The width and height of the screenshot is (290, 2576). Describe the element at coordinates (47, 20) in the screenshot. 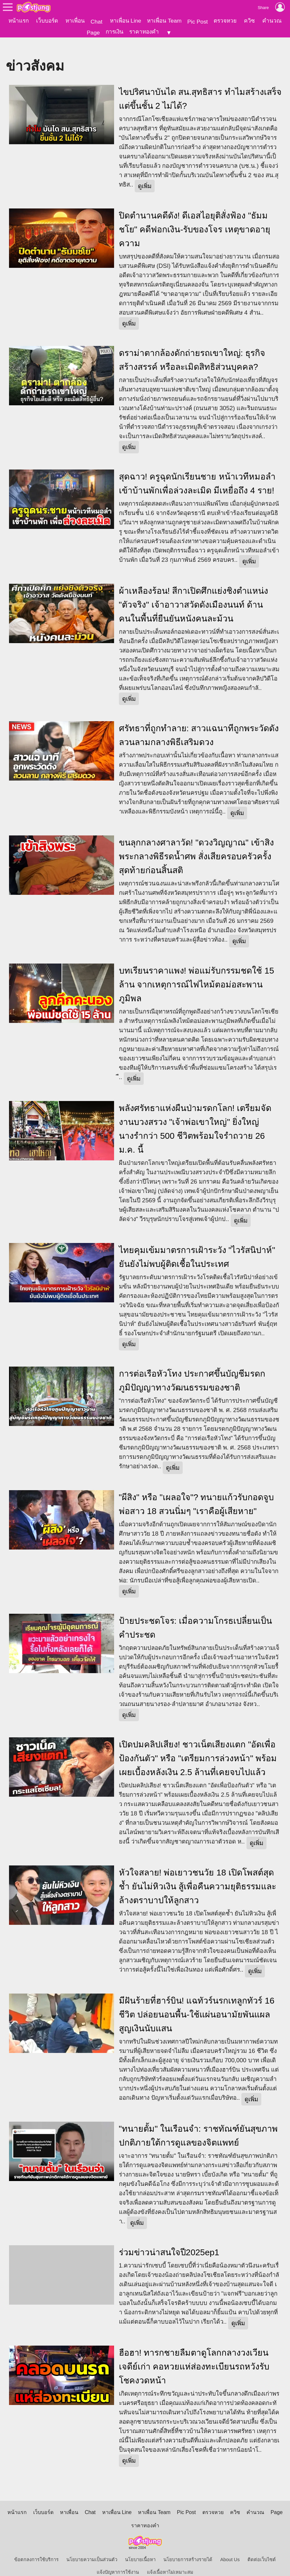

I see `เว็บบอร์ด` at that location.